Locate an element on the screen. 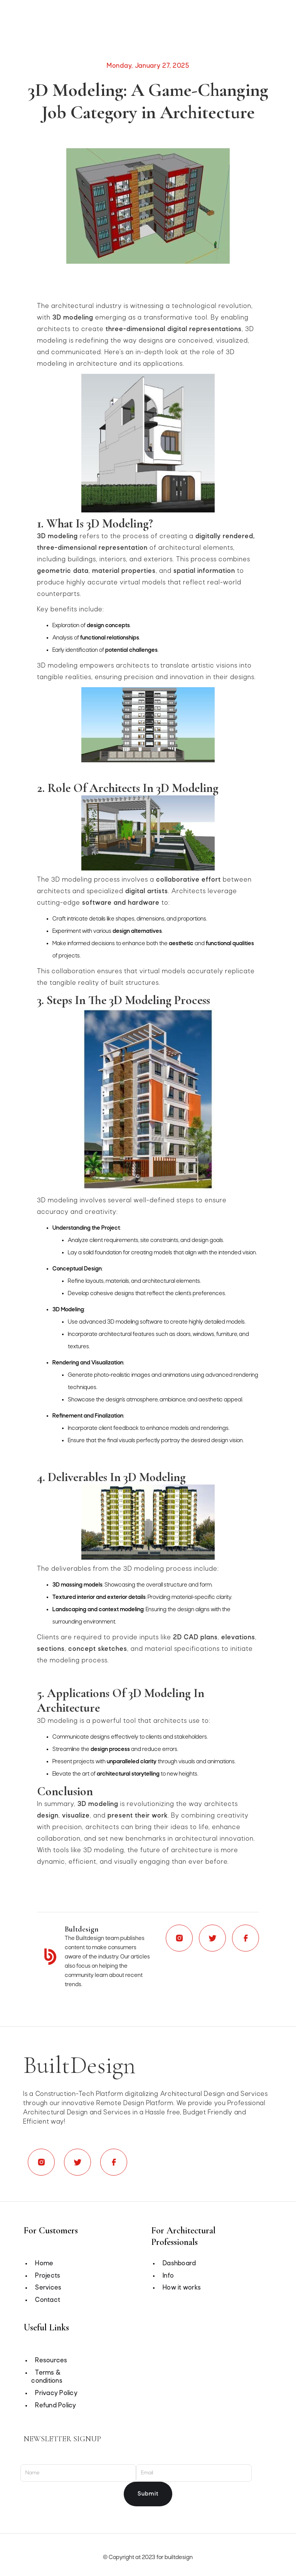  Terms & conditions is located at coordinates (46, 2377).